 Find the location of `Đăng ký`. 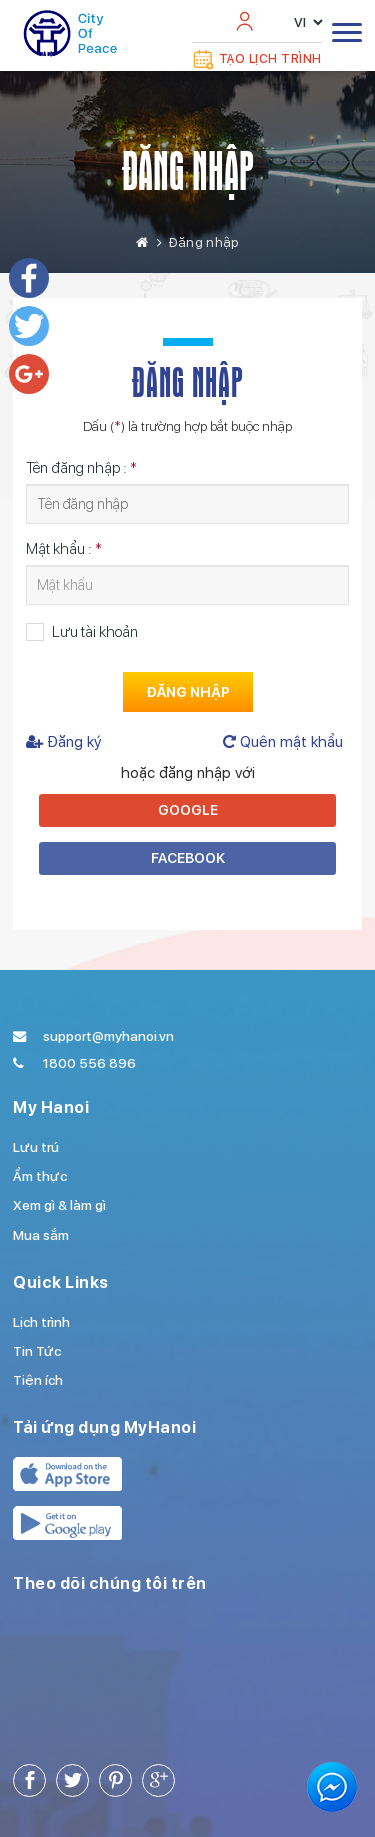

Đăng ký is located at coordinates (64, 742).